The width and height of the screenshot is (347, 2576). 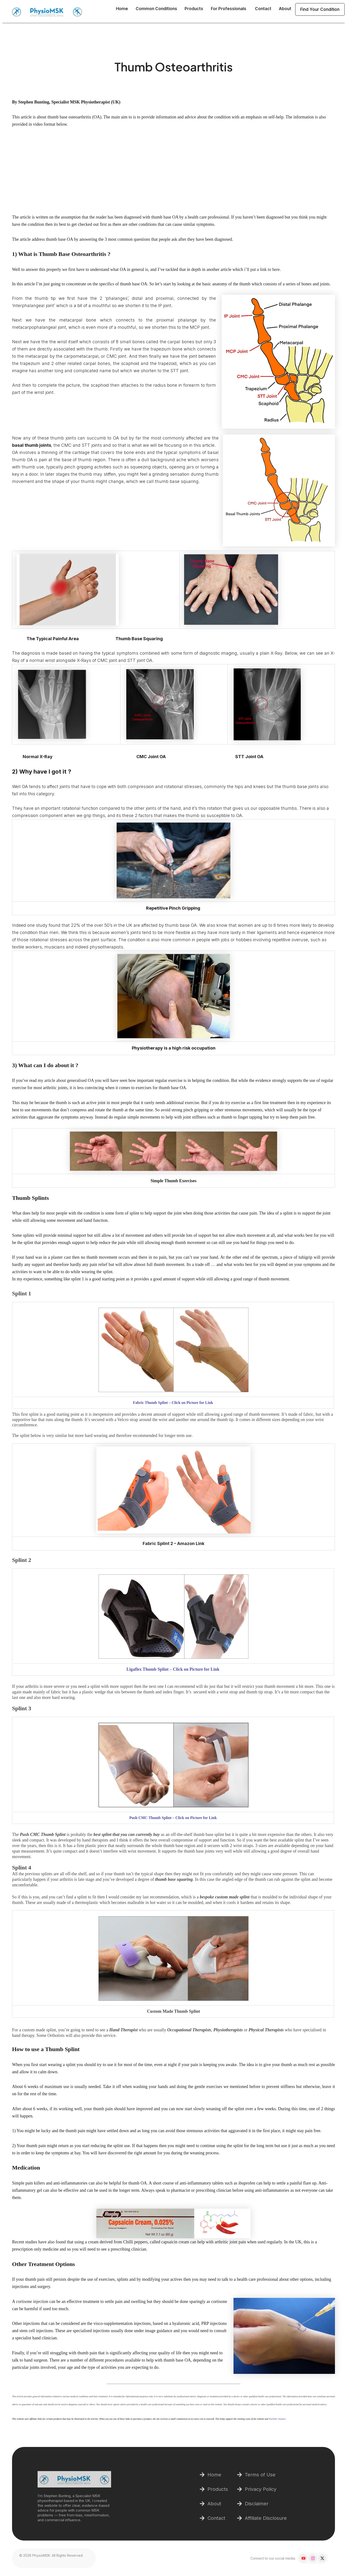 What do you see at coordinates (66, 1080) in the screenshot?
I see `my article about generalised OA` at bounding box center [66, 1080].